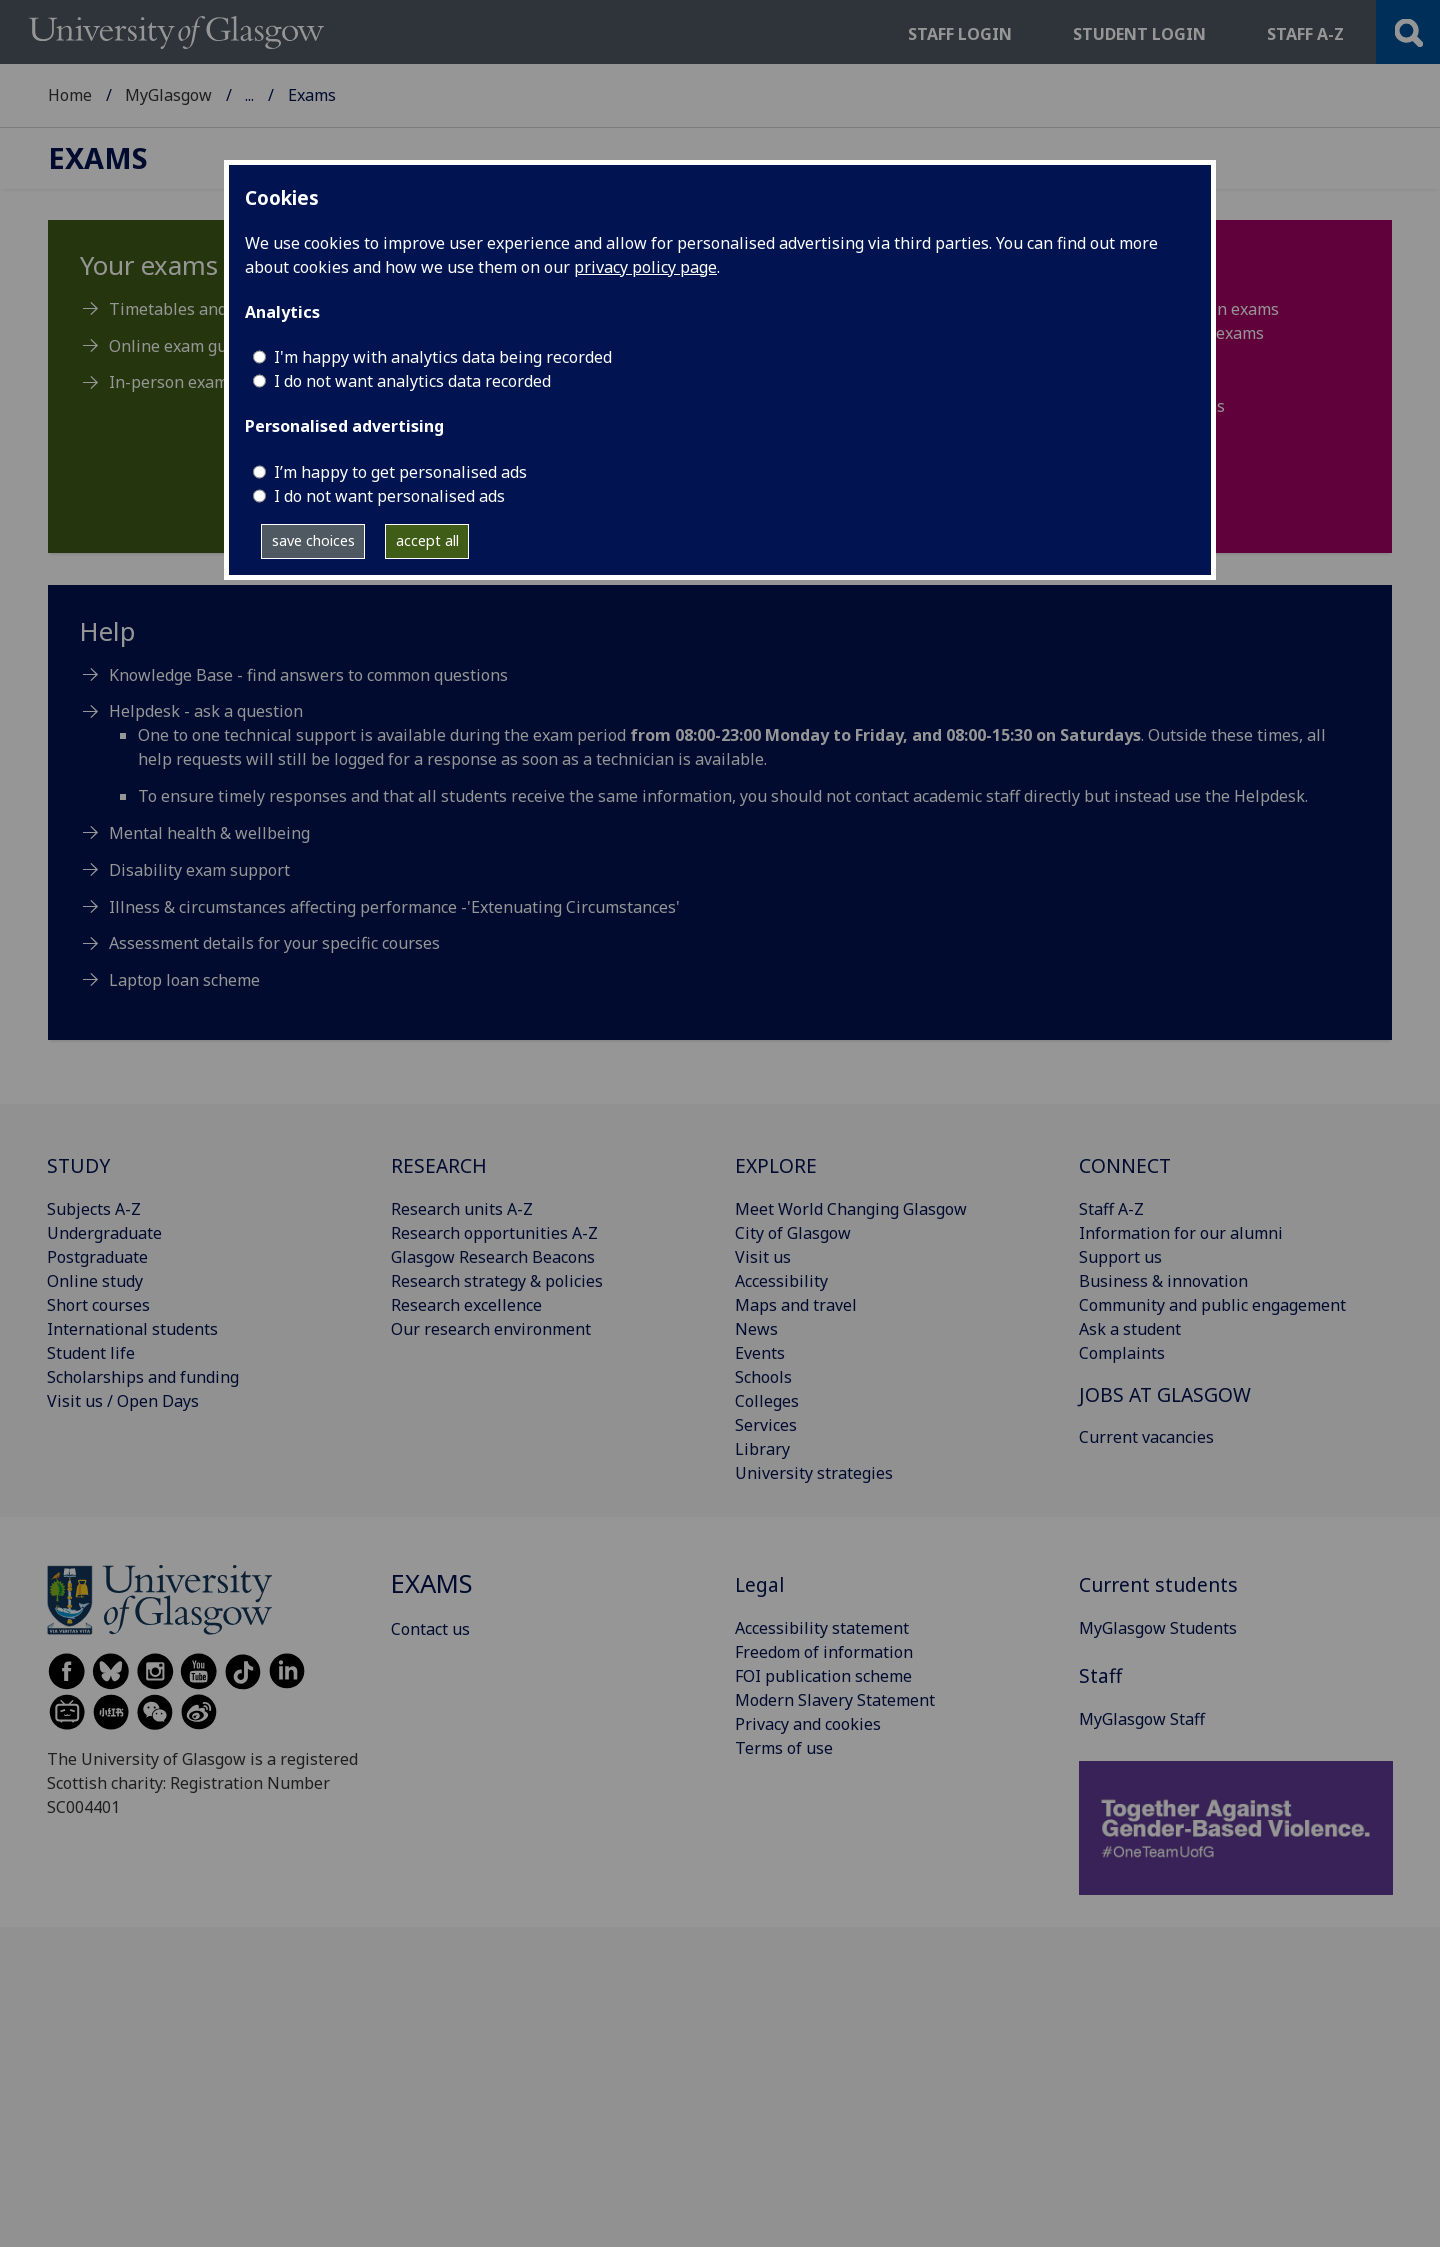 The height and width of the screenshot is (2247, 1440). I want to click on Maps and travel, so click(796, 1305).